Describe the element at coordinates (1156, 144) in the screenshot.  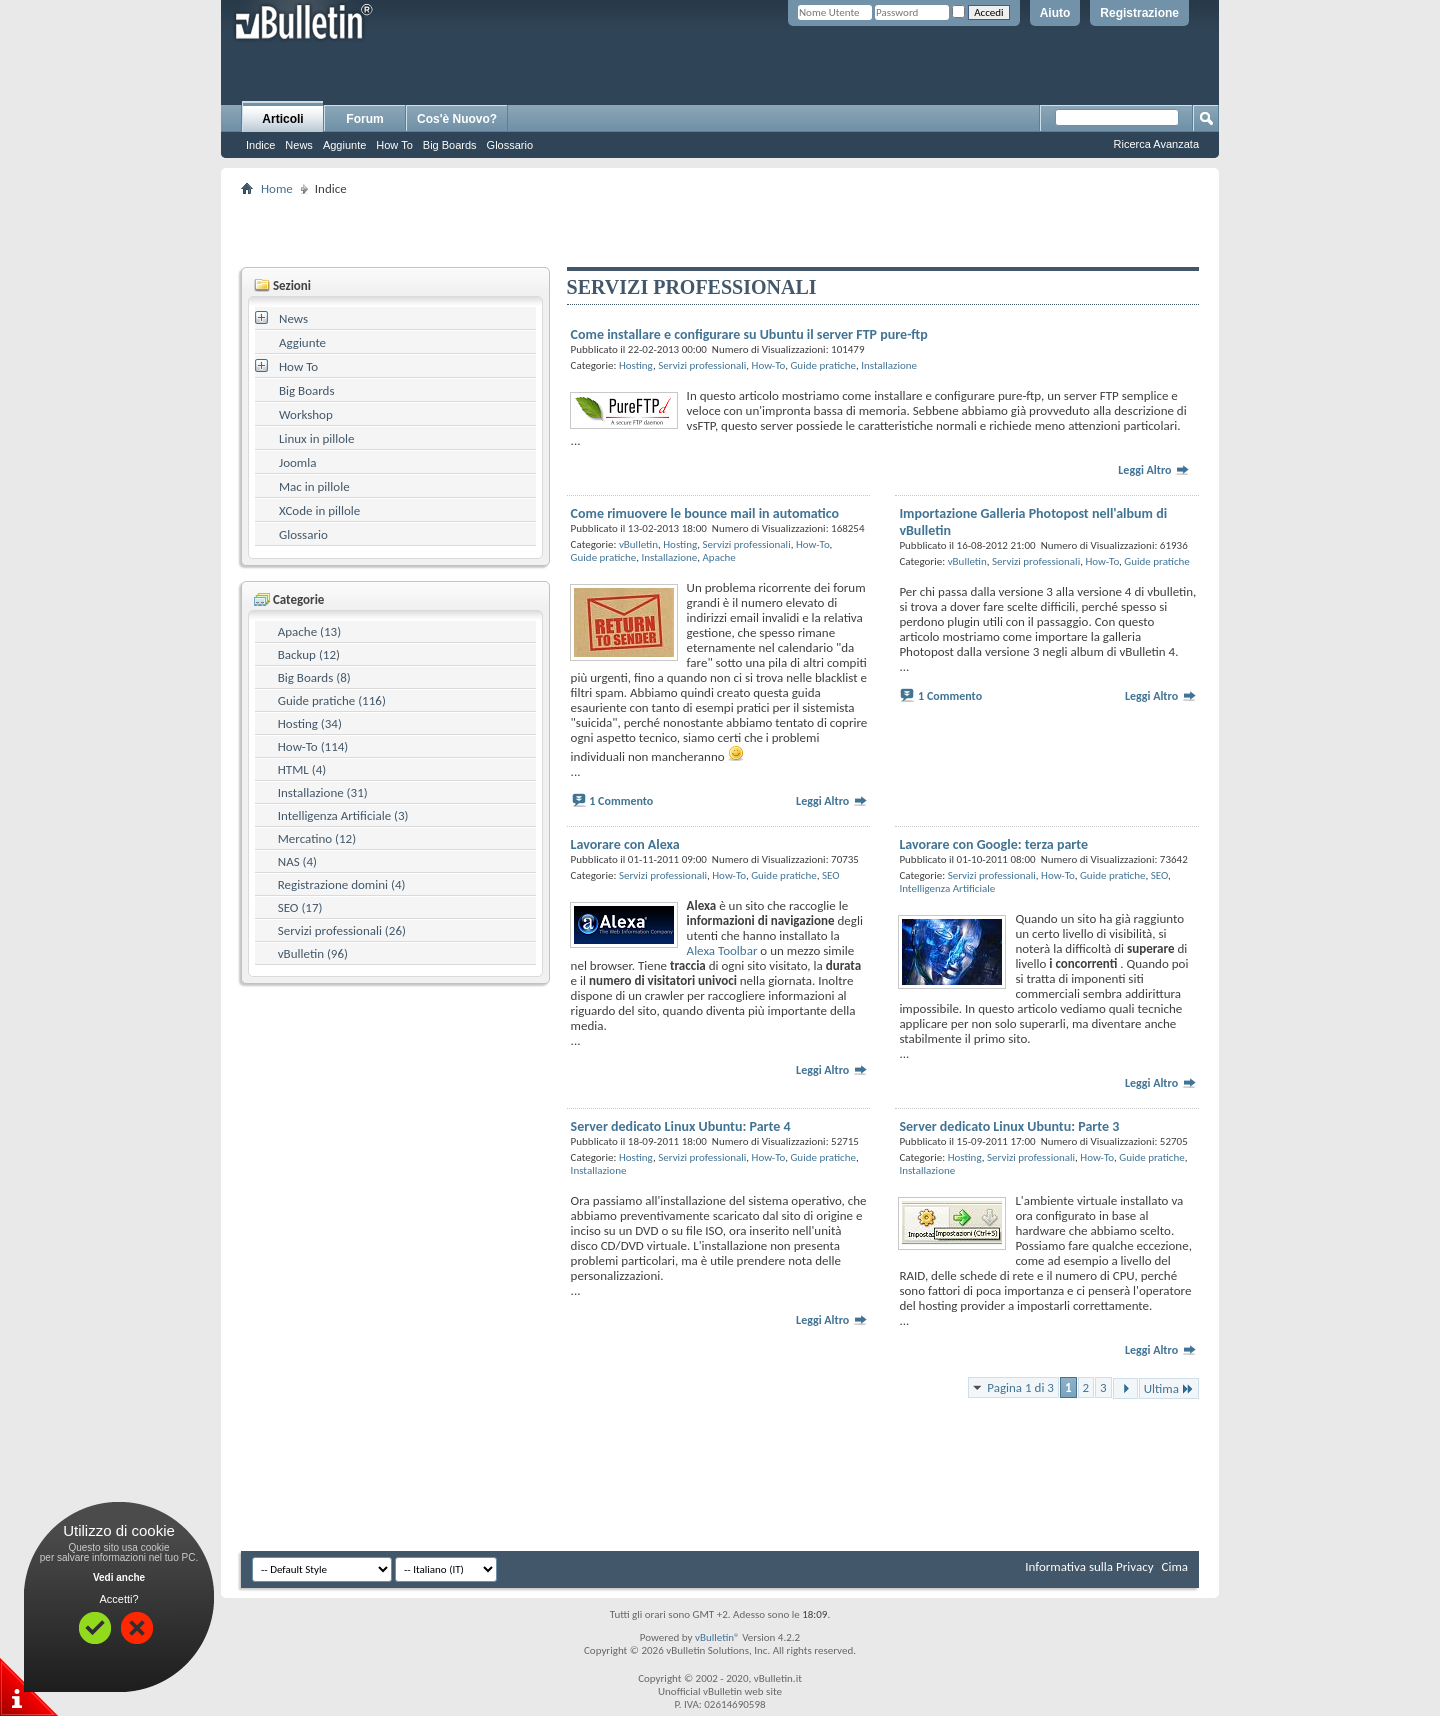
I see `Ricerca Avanzata` at that location.